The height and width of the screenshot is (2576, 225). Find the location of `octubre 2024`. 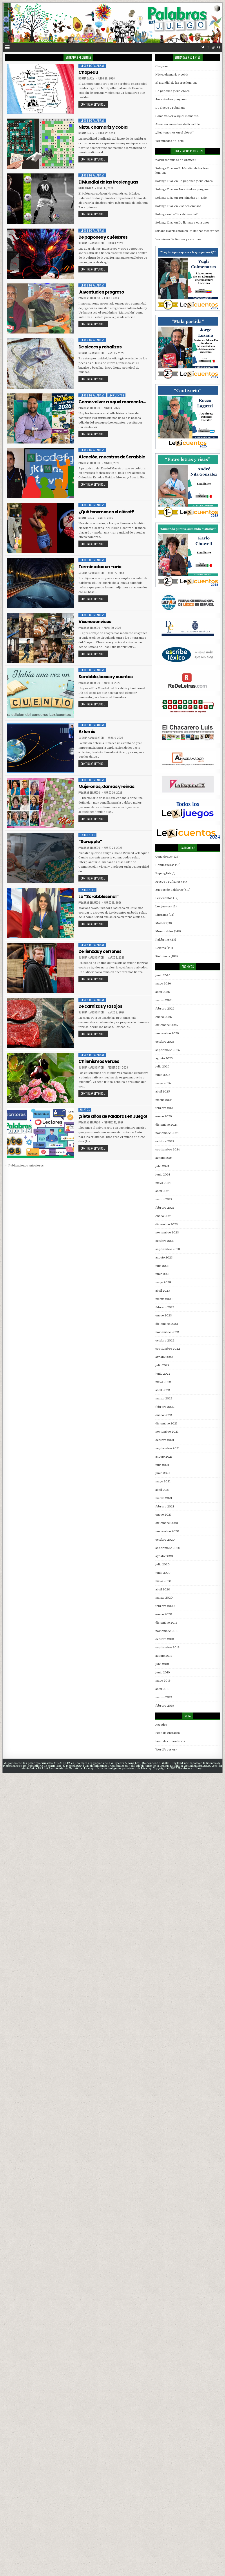

octubre 2024 is located at coordinates (164, 1141).